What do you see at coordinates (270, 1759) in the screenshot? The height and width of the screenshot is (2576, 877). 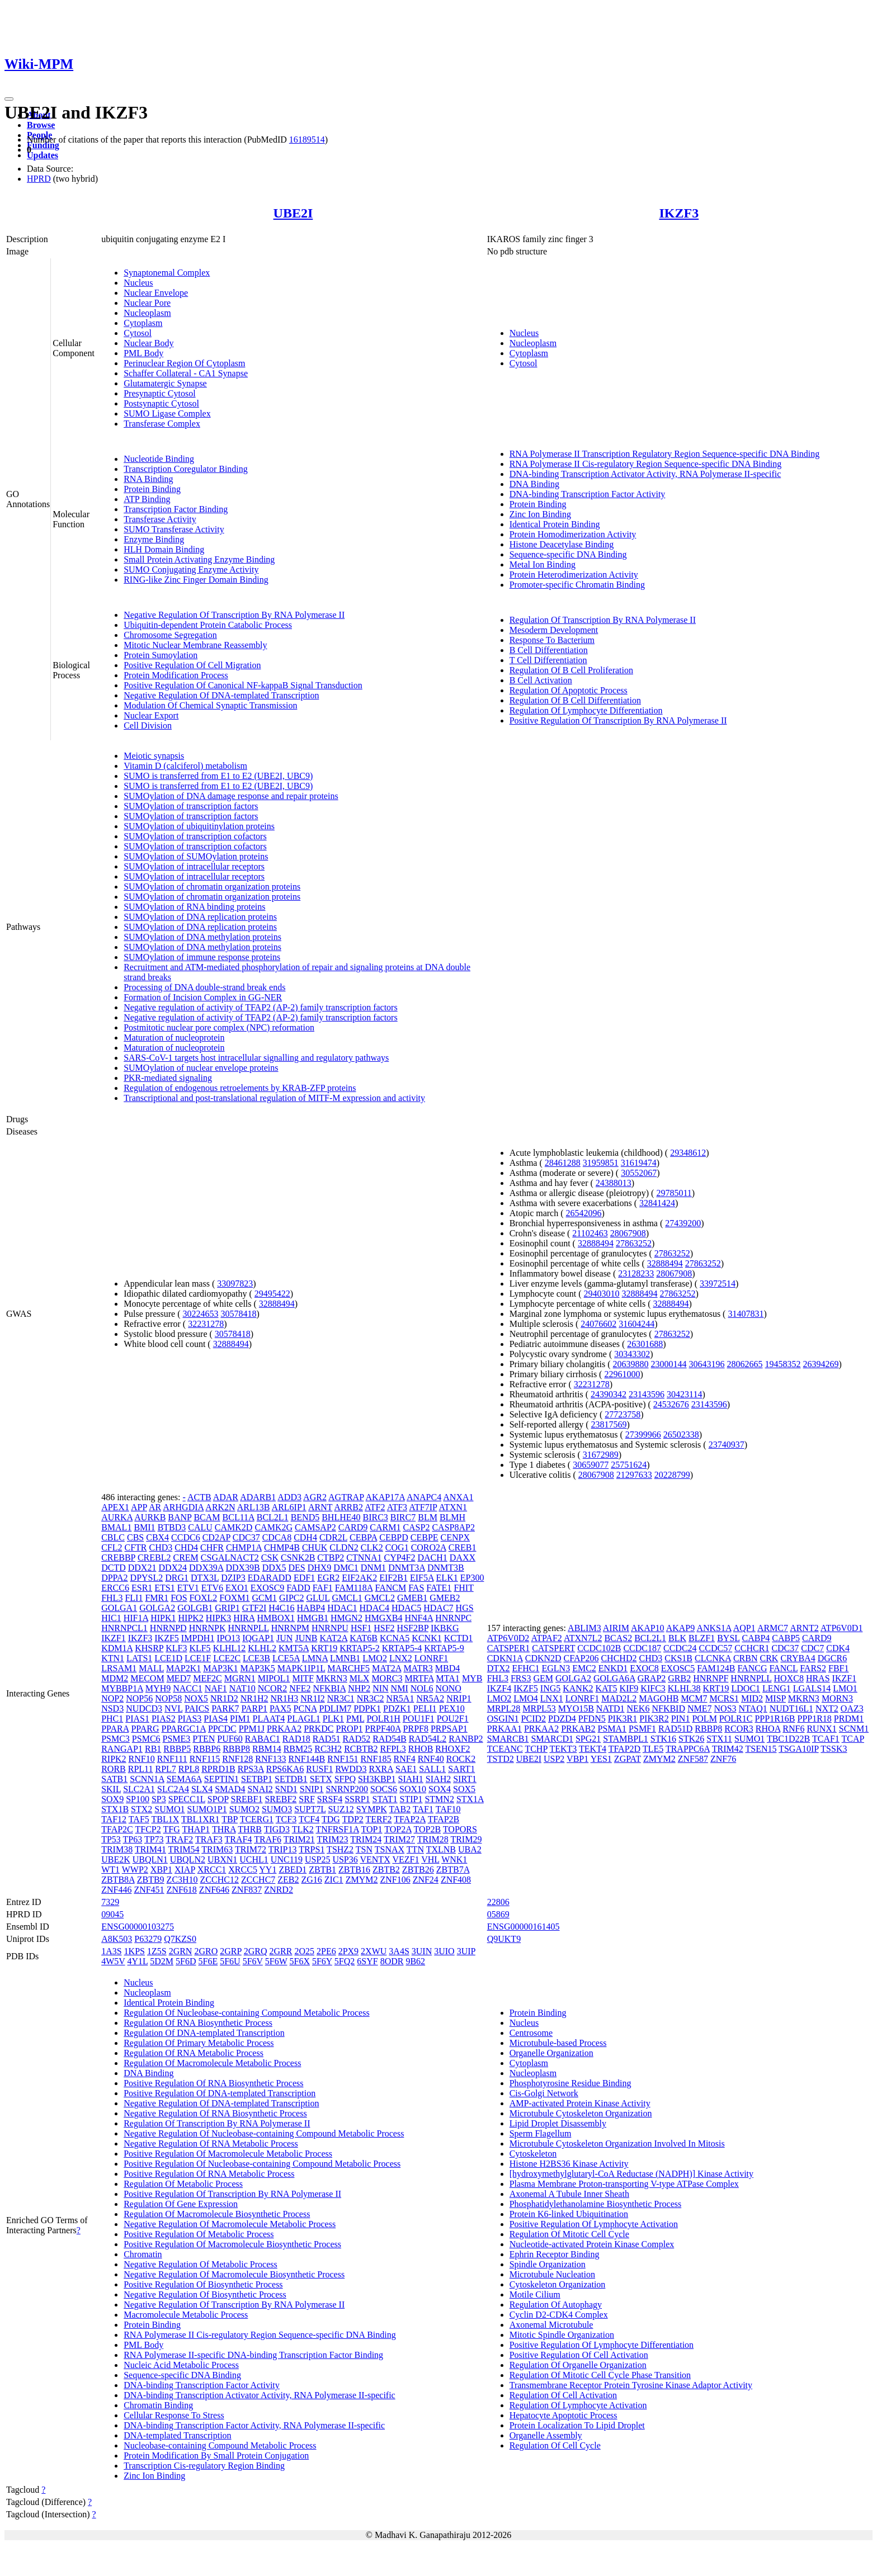 I see `RNF133` at bounding box center [270, 1759].